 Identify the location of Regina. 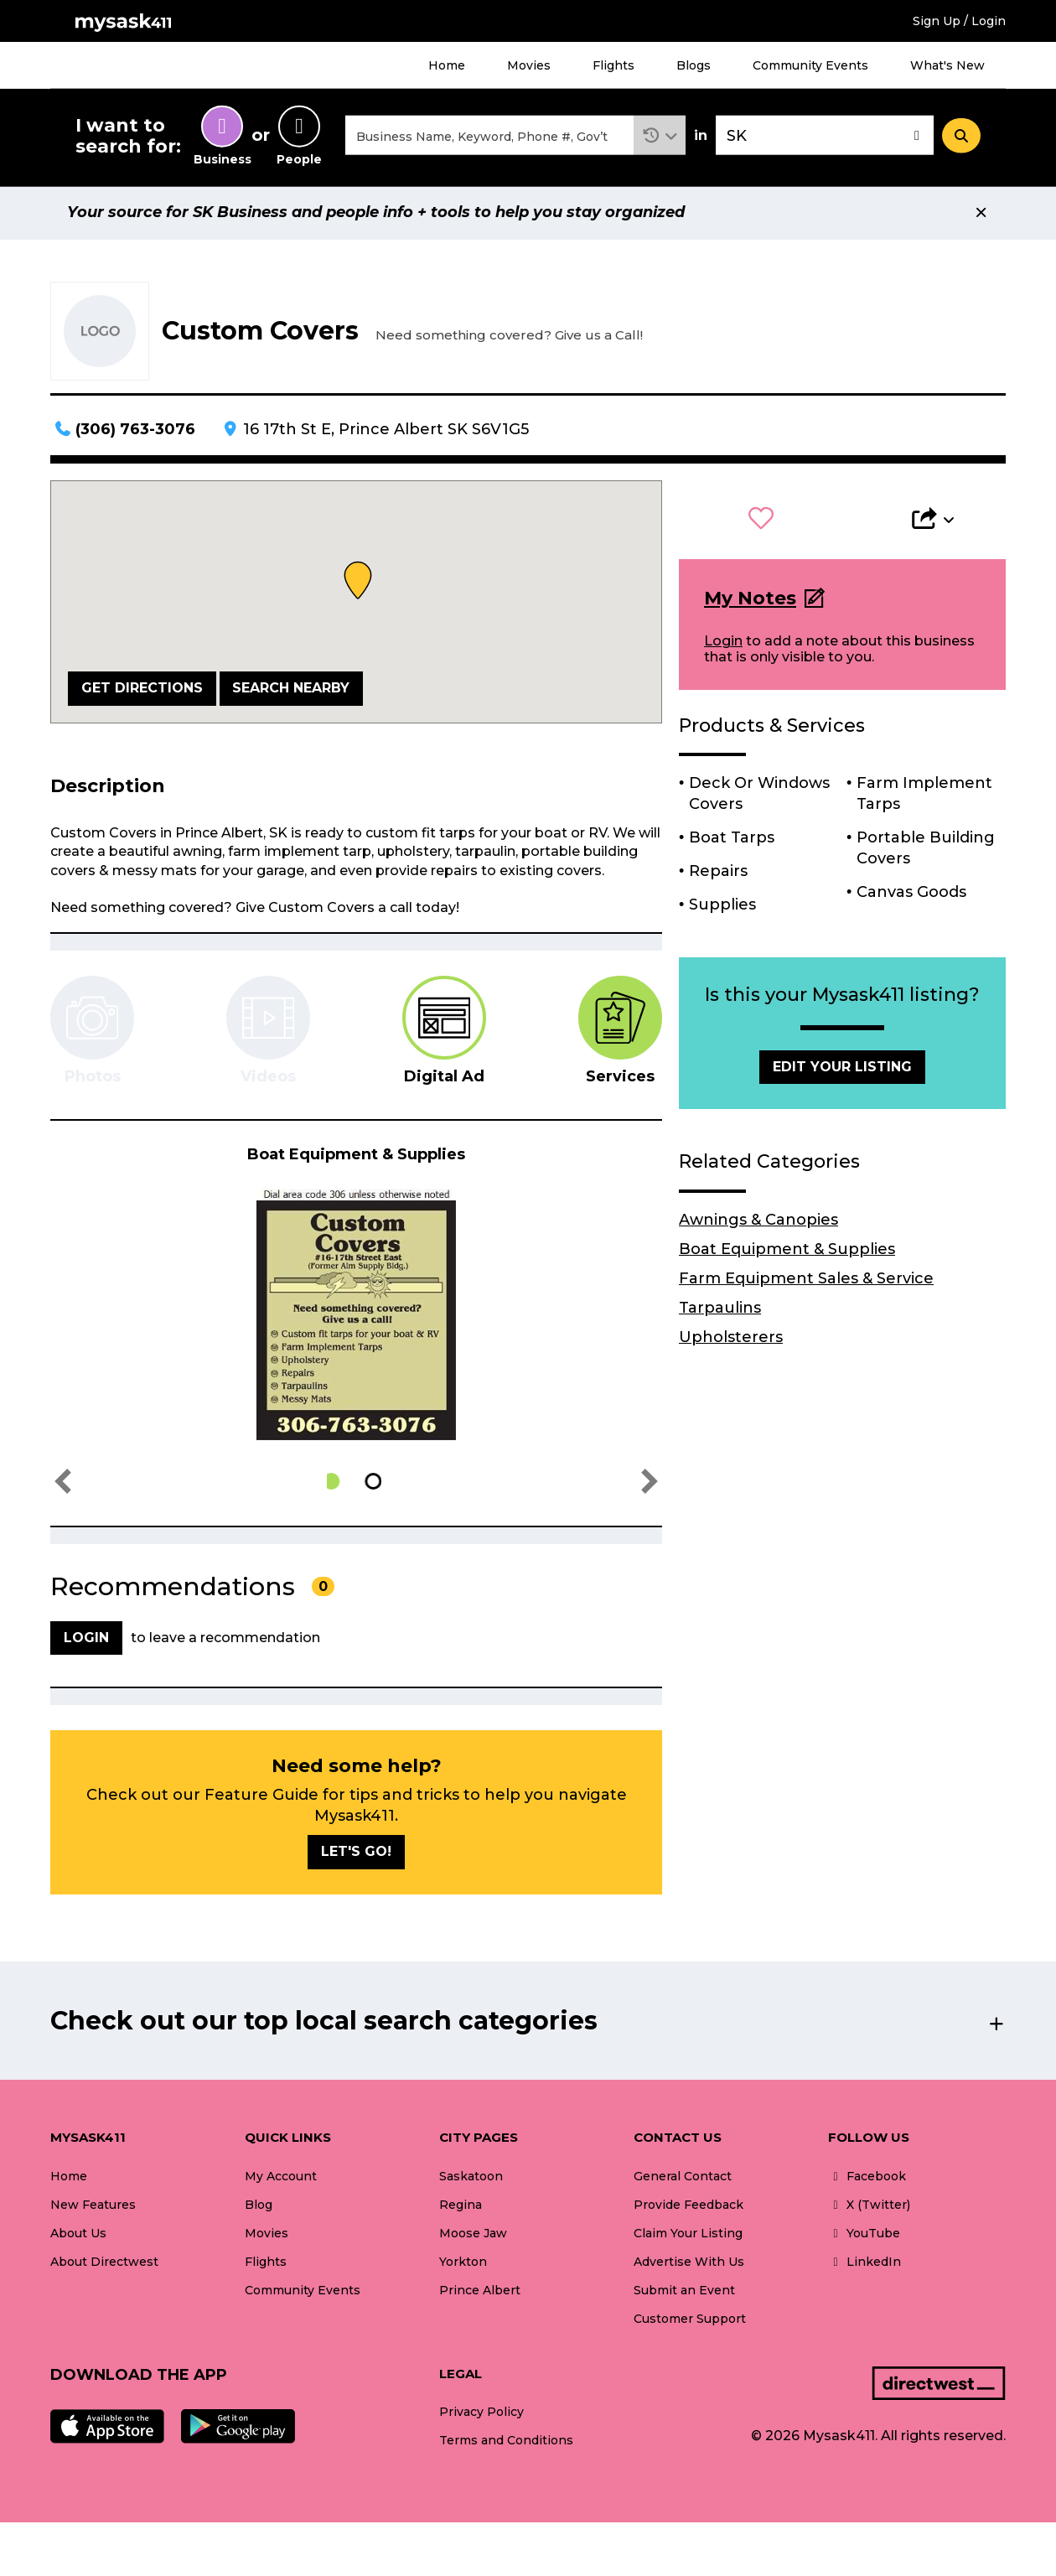
(460, 2207).